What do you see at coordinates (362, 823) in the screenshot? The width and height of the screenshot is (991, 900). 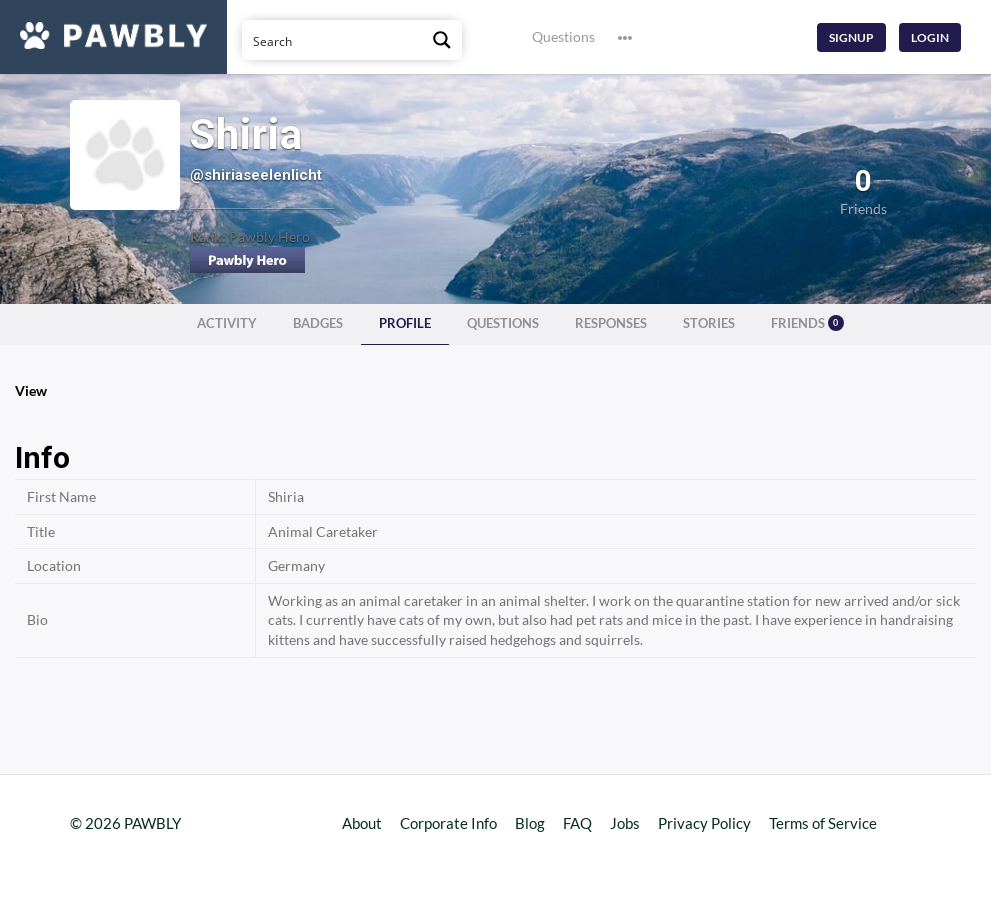 I see `About` at bounding box center [362, 823].